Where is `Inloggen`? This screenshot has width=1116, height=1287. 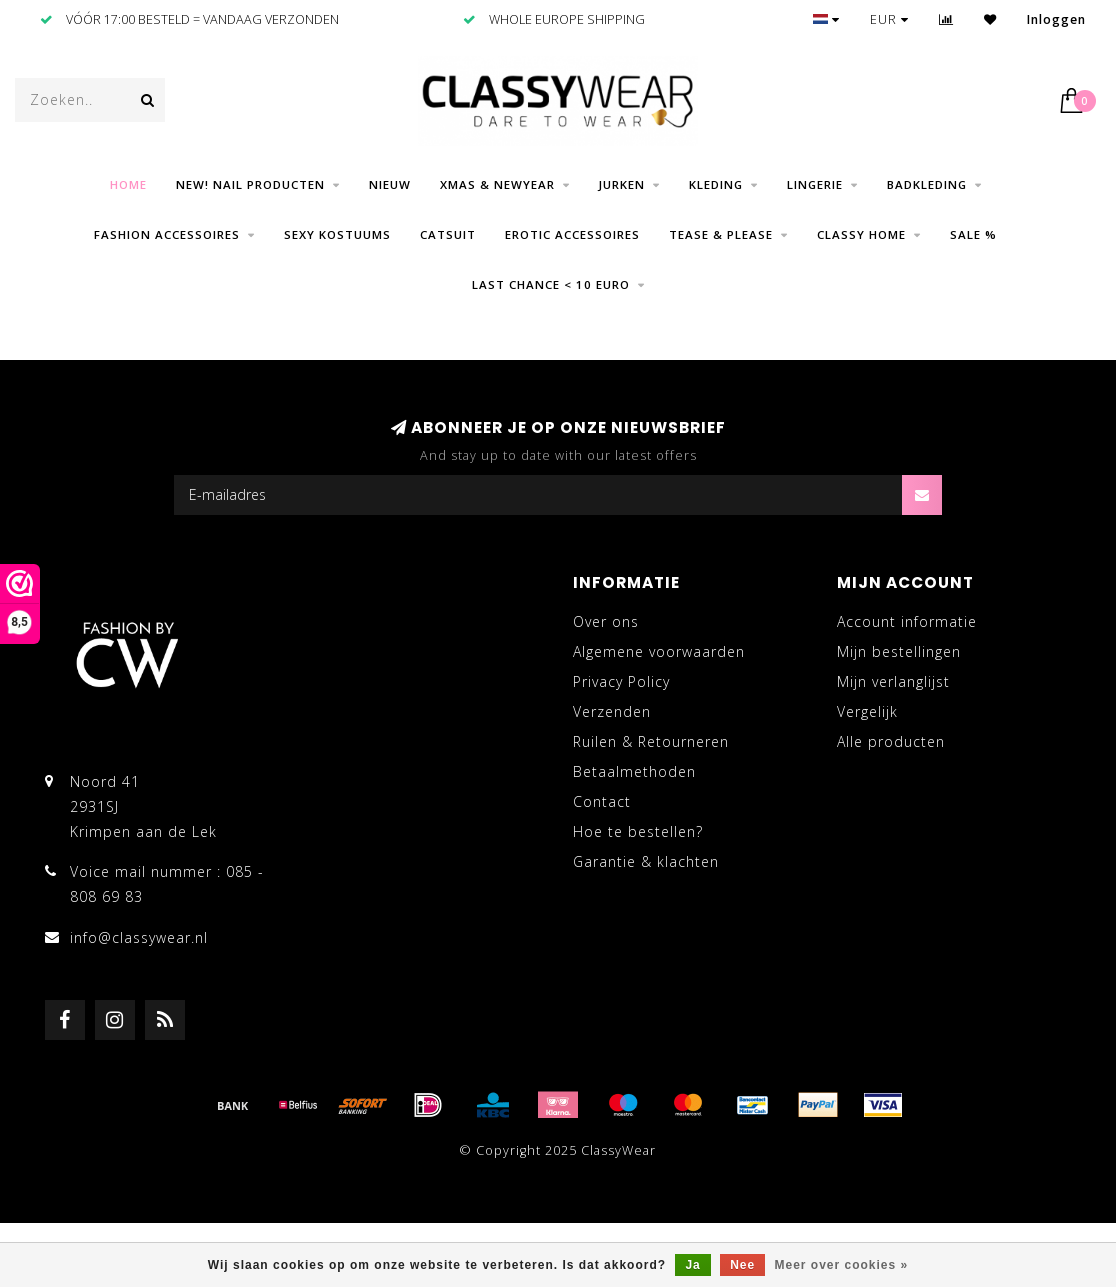 Inloggen is located at coordinates (1056, 19).